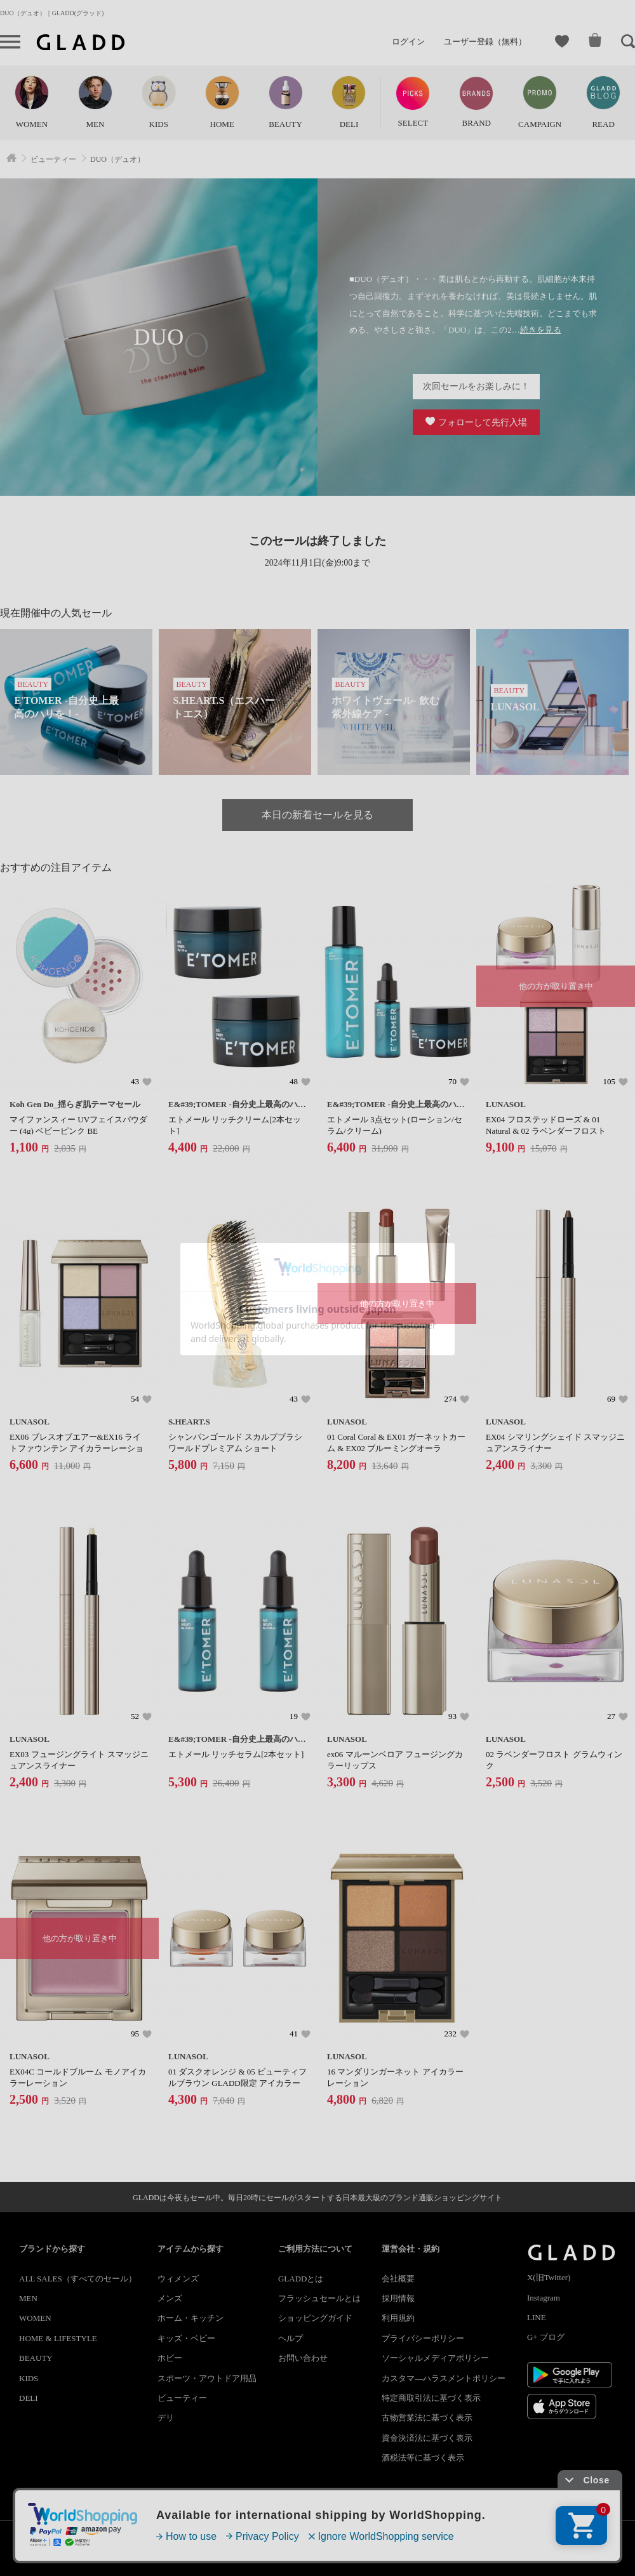 This screenshot has width=635, height=2576. I want to click on Instagram, so click(543, 2297).